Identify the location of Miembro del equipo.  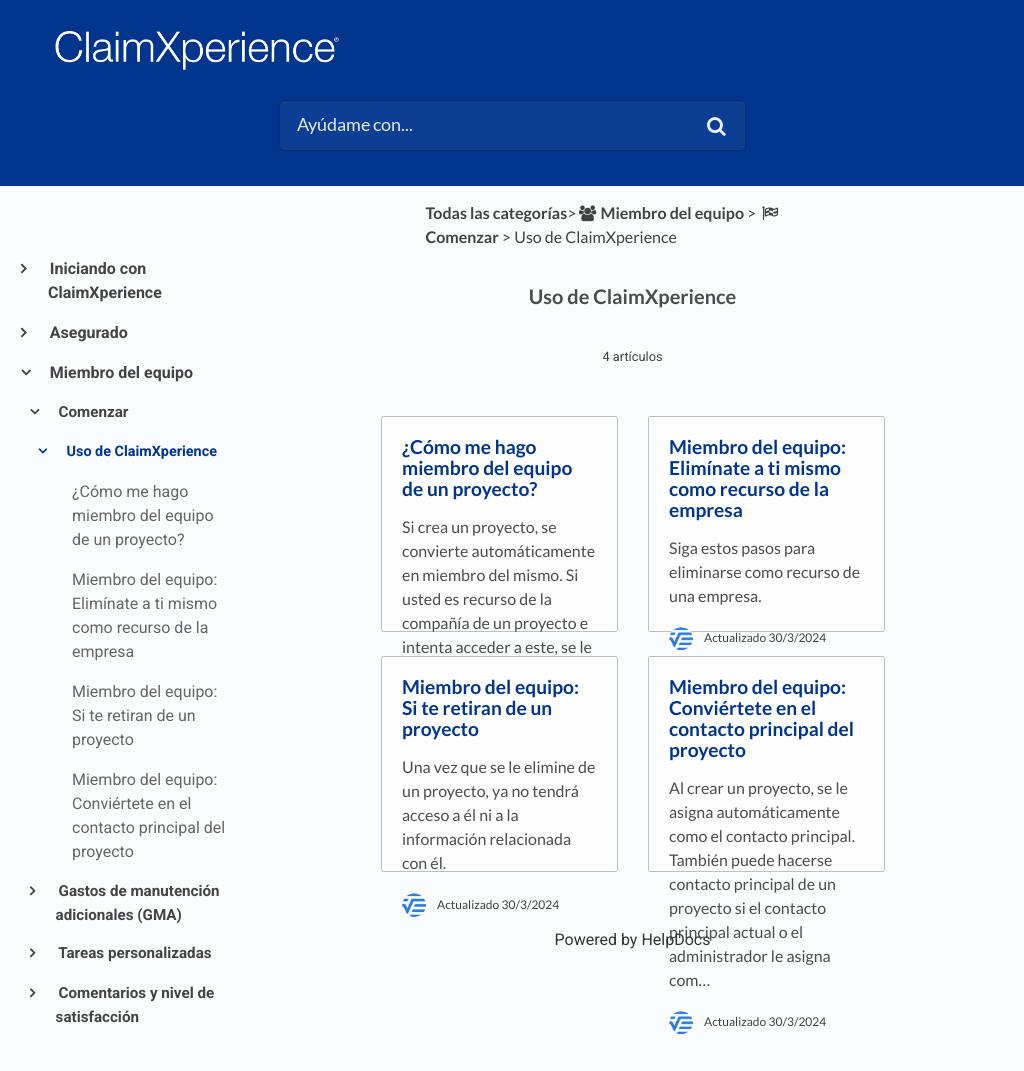
(120, 372).